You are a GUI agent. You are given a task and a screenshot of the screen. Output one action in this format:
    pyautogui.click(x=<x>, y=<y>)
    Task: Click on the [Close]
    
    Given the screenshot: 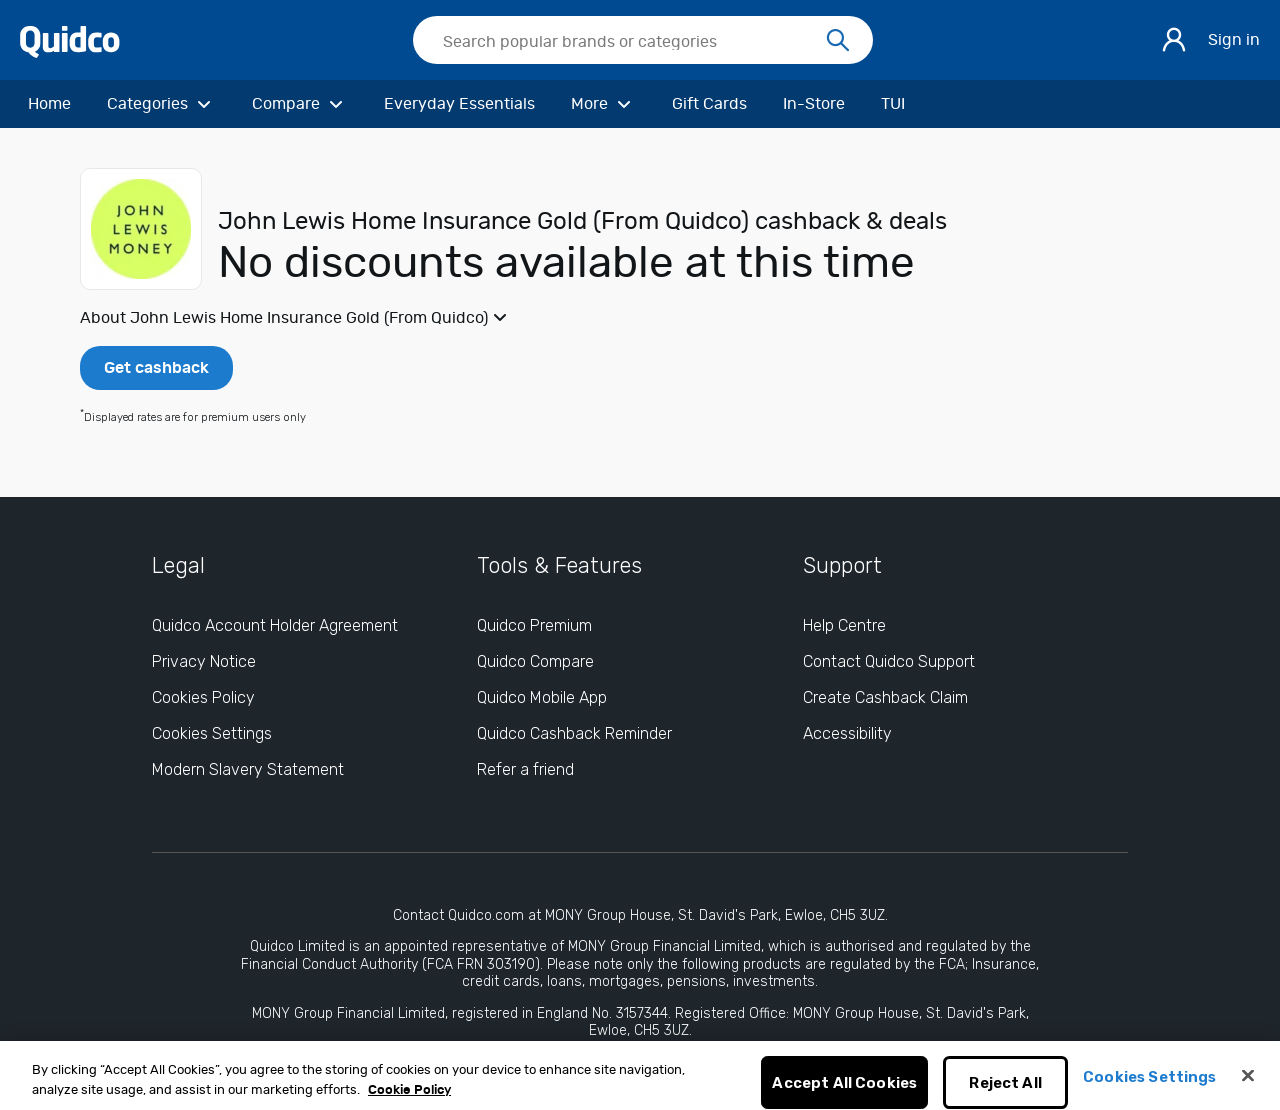 What is the action you would take?
    pyautogui.click(x=1248, y=1084)
    